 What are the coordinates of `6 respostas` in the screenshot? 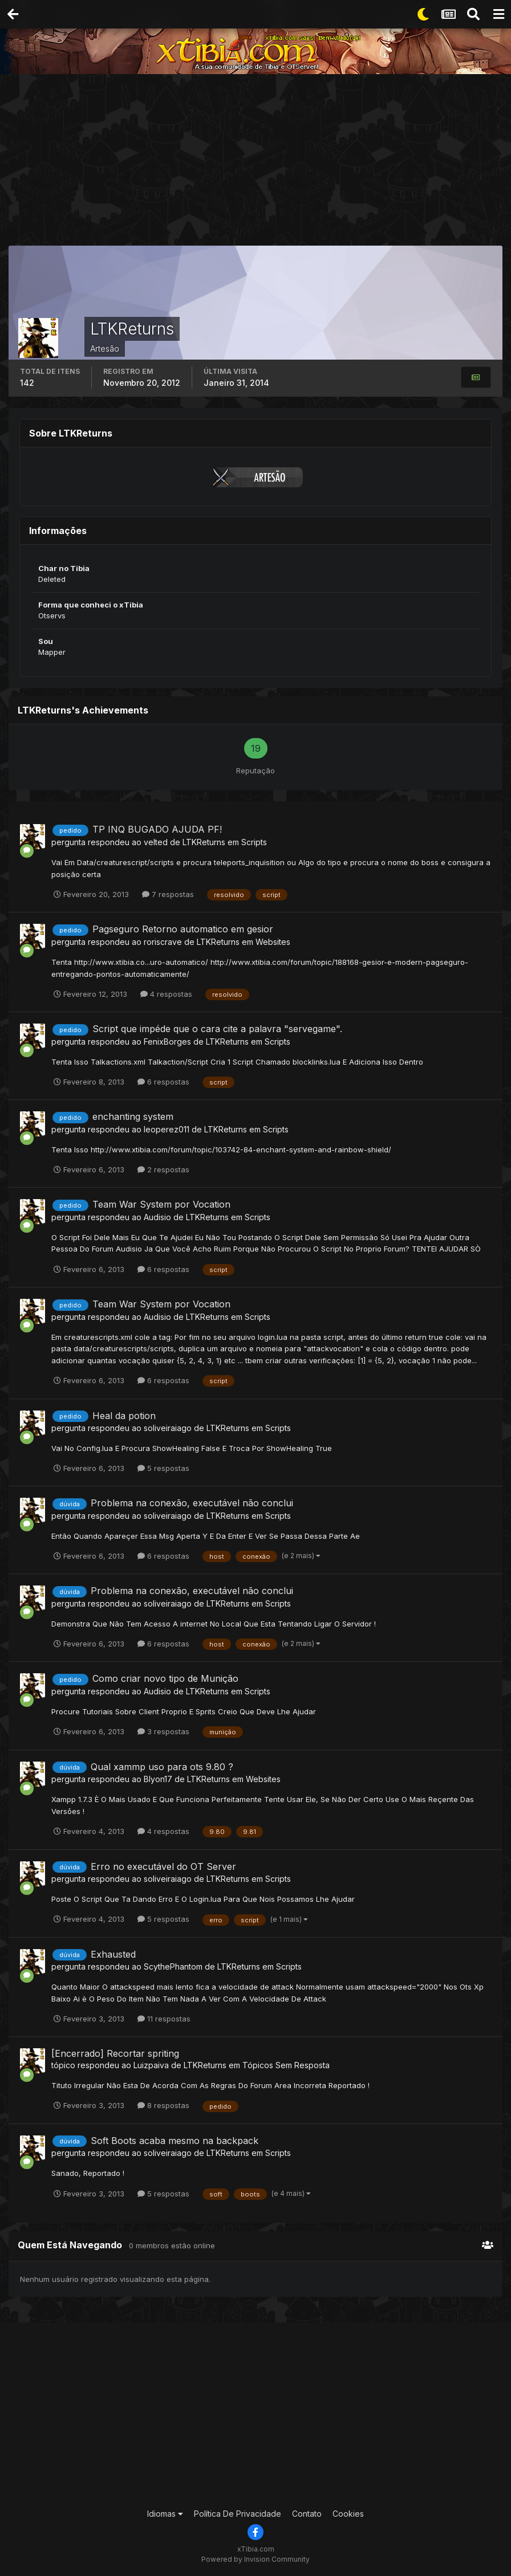 It's located at (163, 1081).